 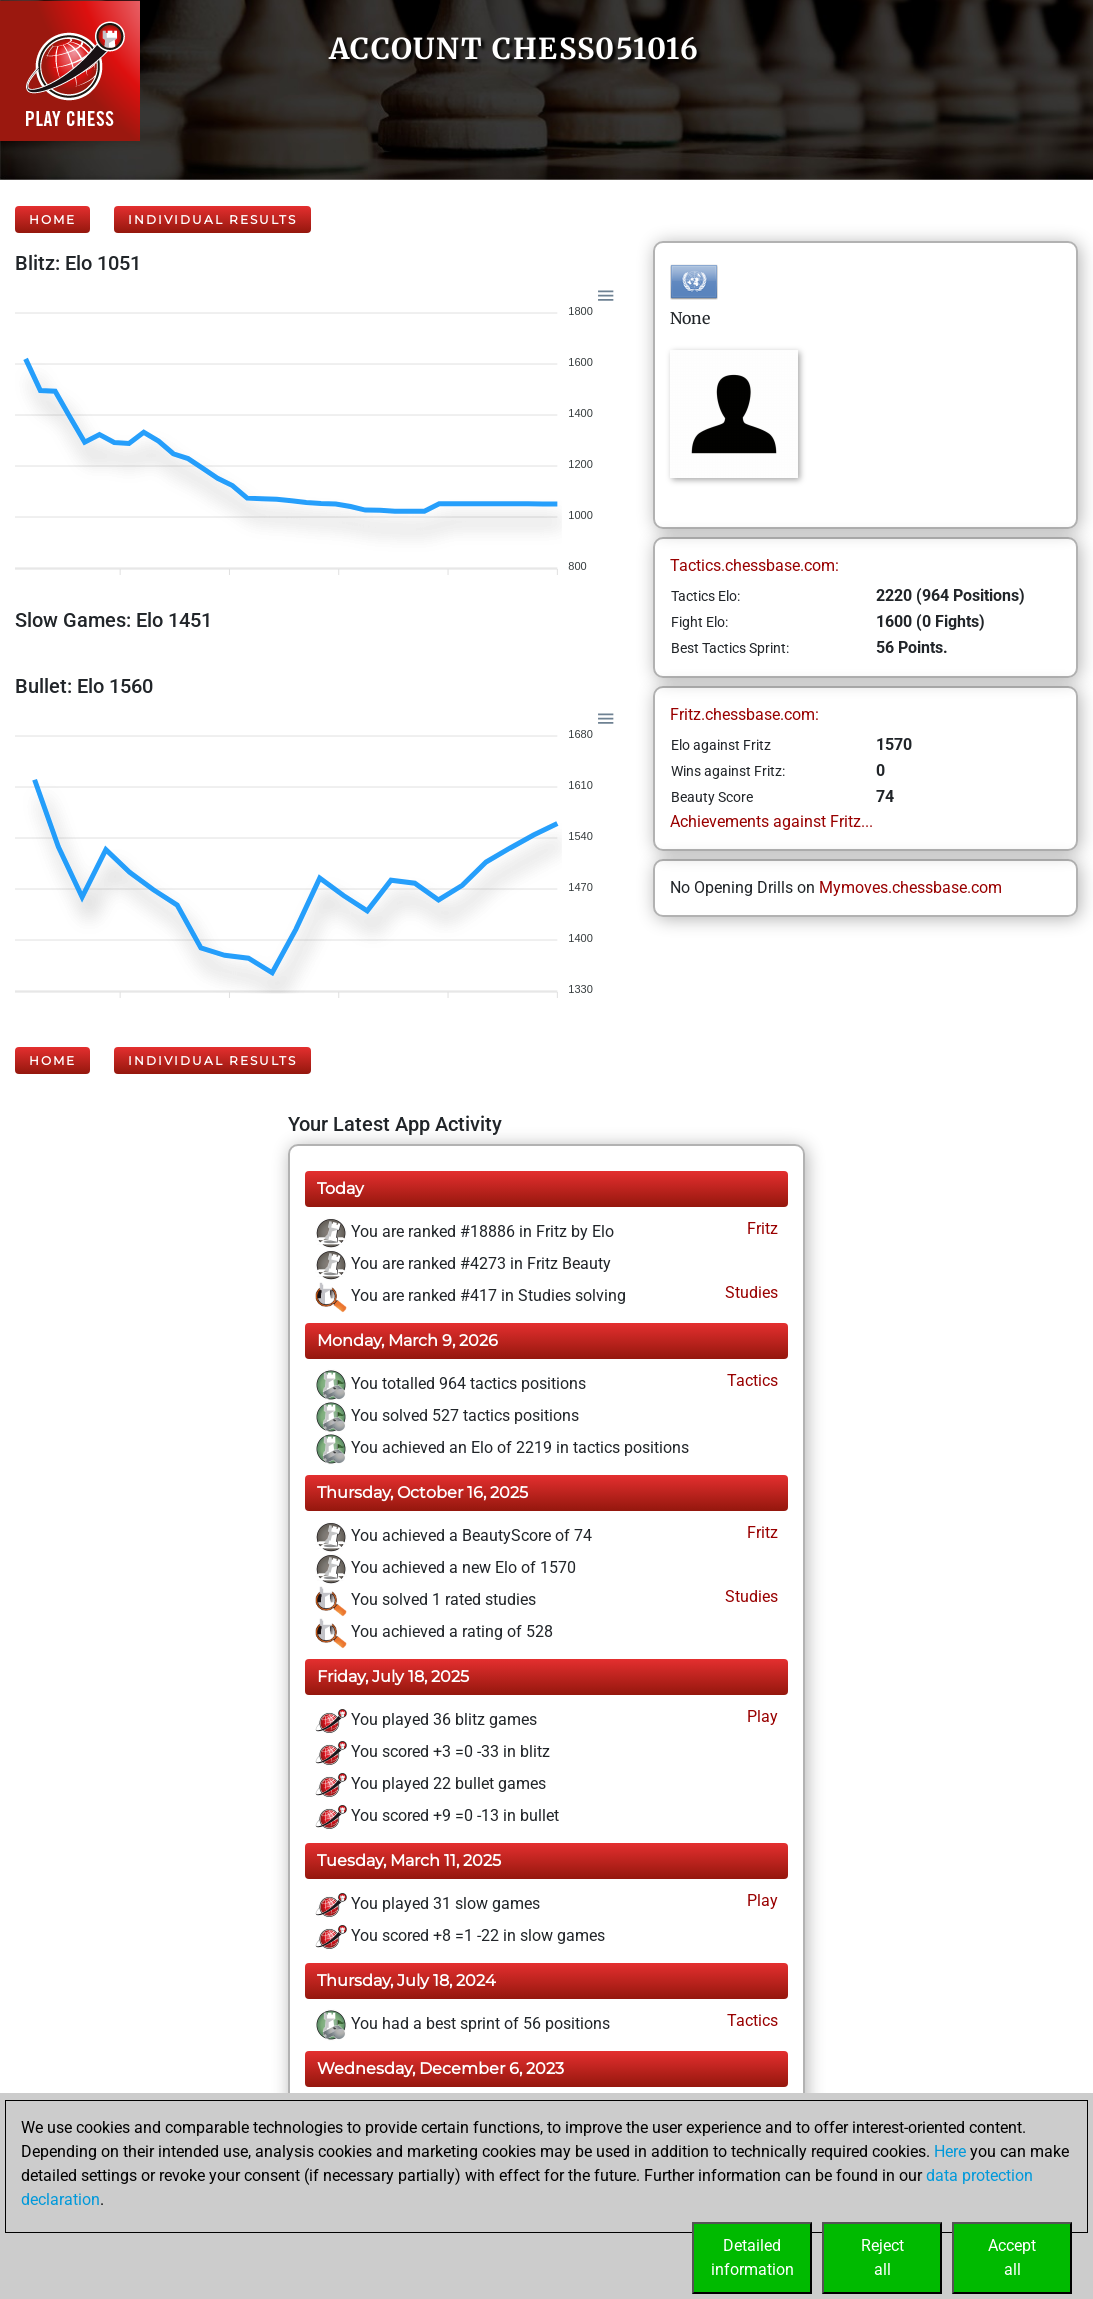 What do you see at coordinates (760, 1228) in the screenshot?
I see `Fritz` at bounding box center [760, 1228].